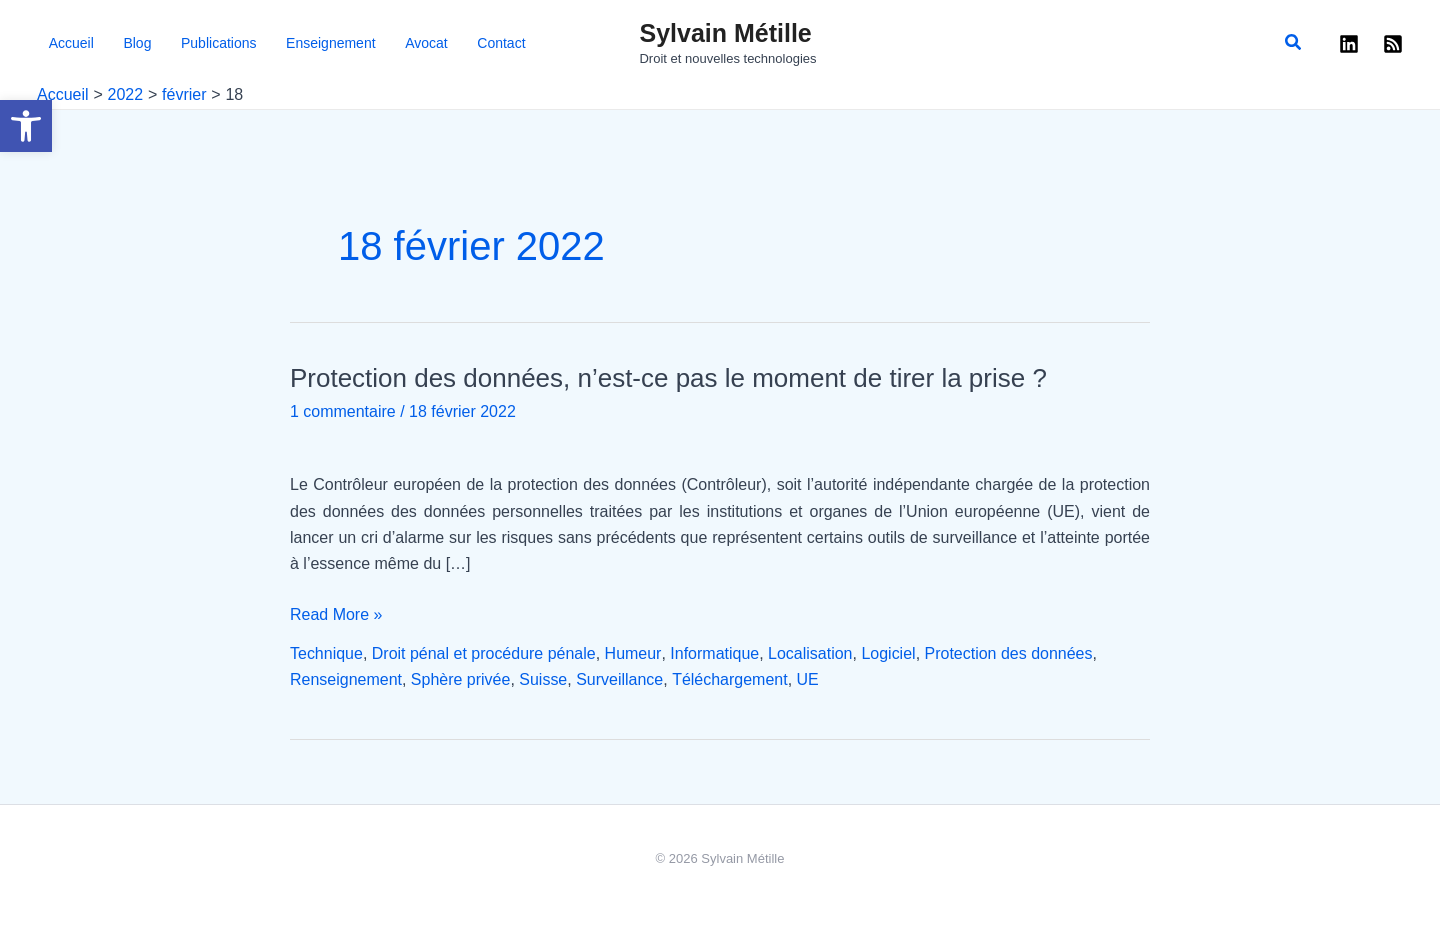 The height and width of the screenshot is (925, 1440). What do you see at coordinates (417, 43) in the screenshot?
I see `Contact` at bounding box center [417, 43].